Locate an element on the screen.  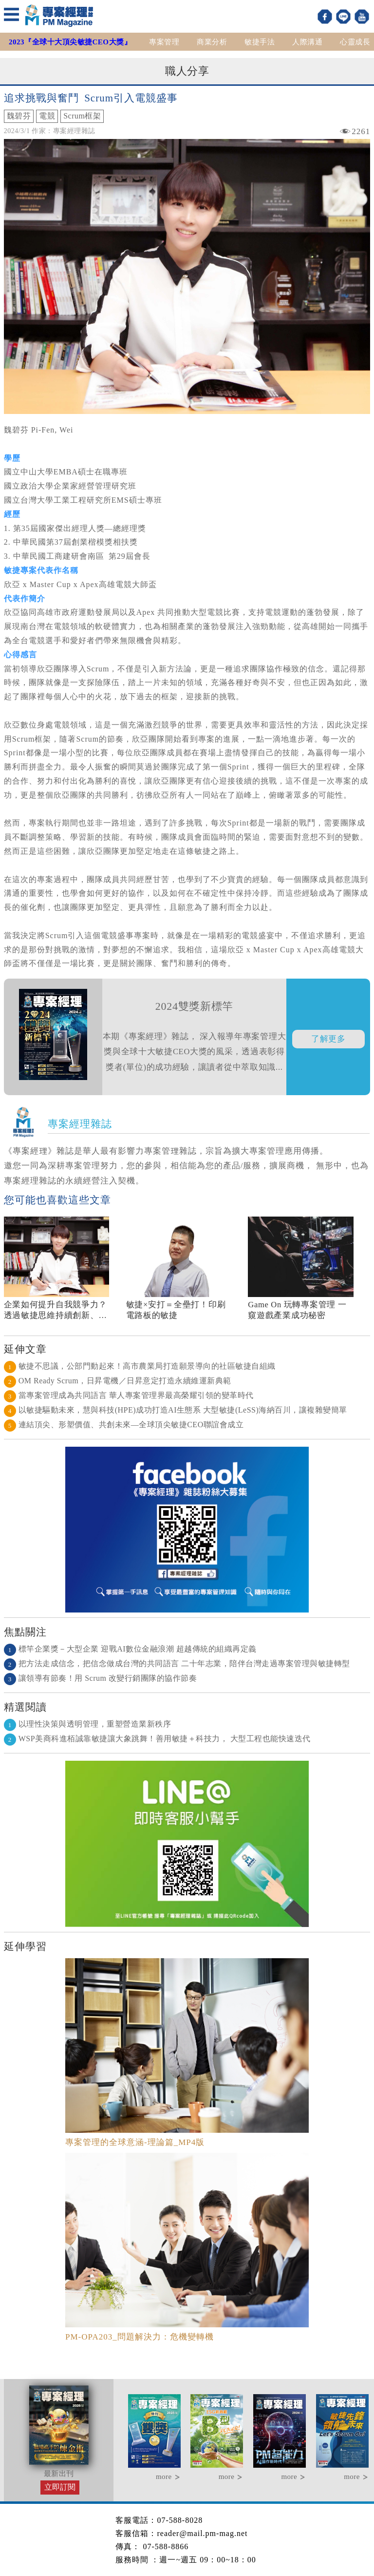
OM Ready Scrum，日昇電機／日昇意定打造永續維運新典範 is located at coordinates (117, 1380).